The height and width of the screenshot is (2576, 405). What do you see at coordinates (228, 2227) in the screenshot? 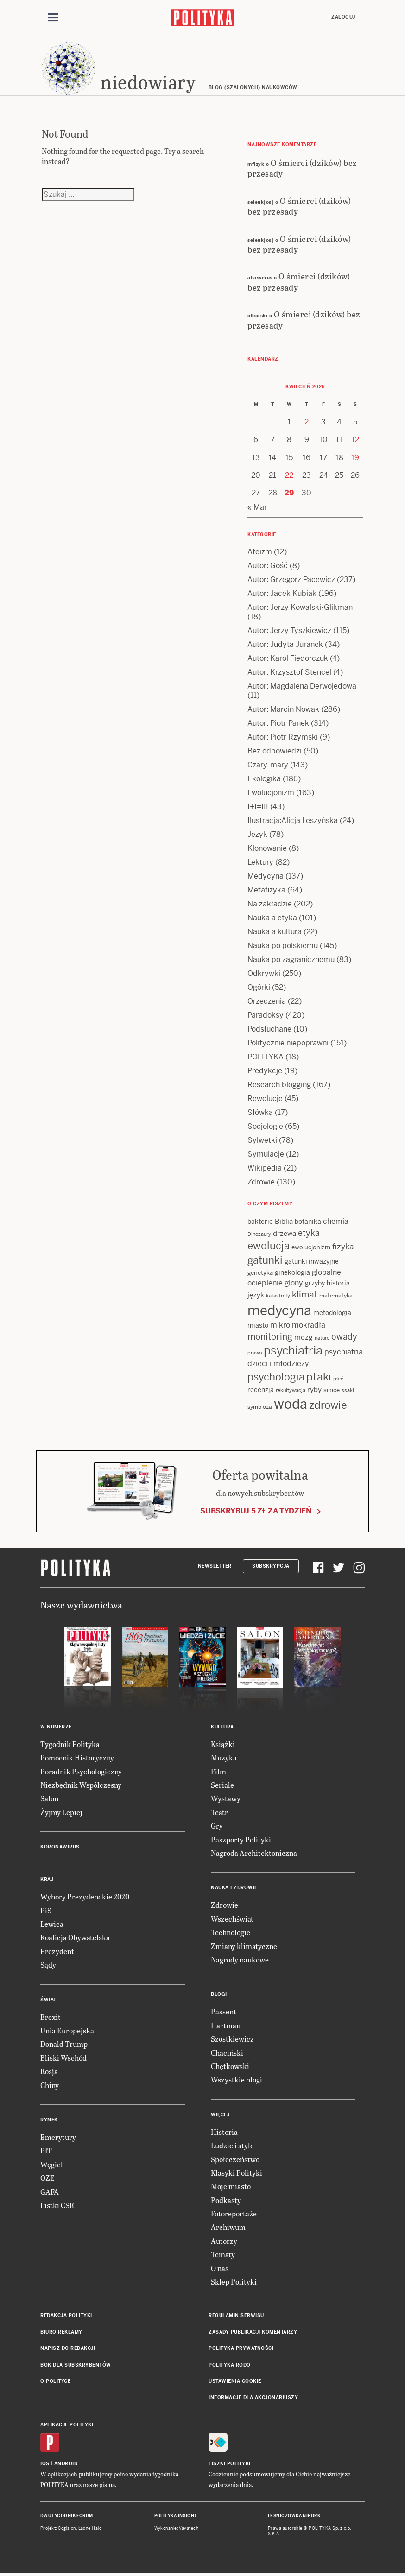
I see `Archiwum` at bounding box center [228, 2227].